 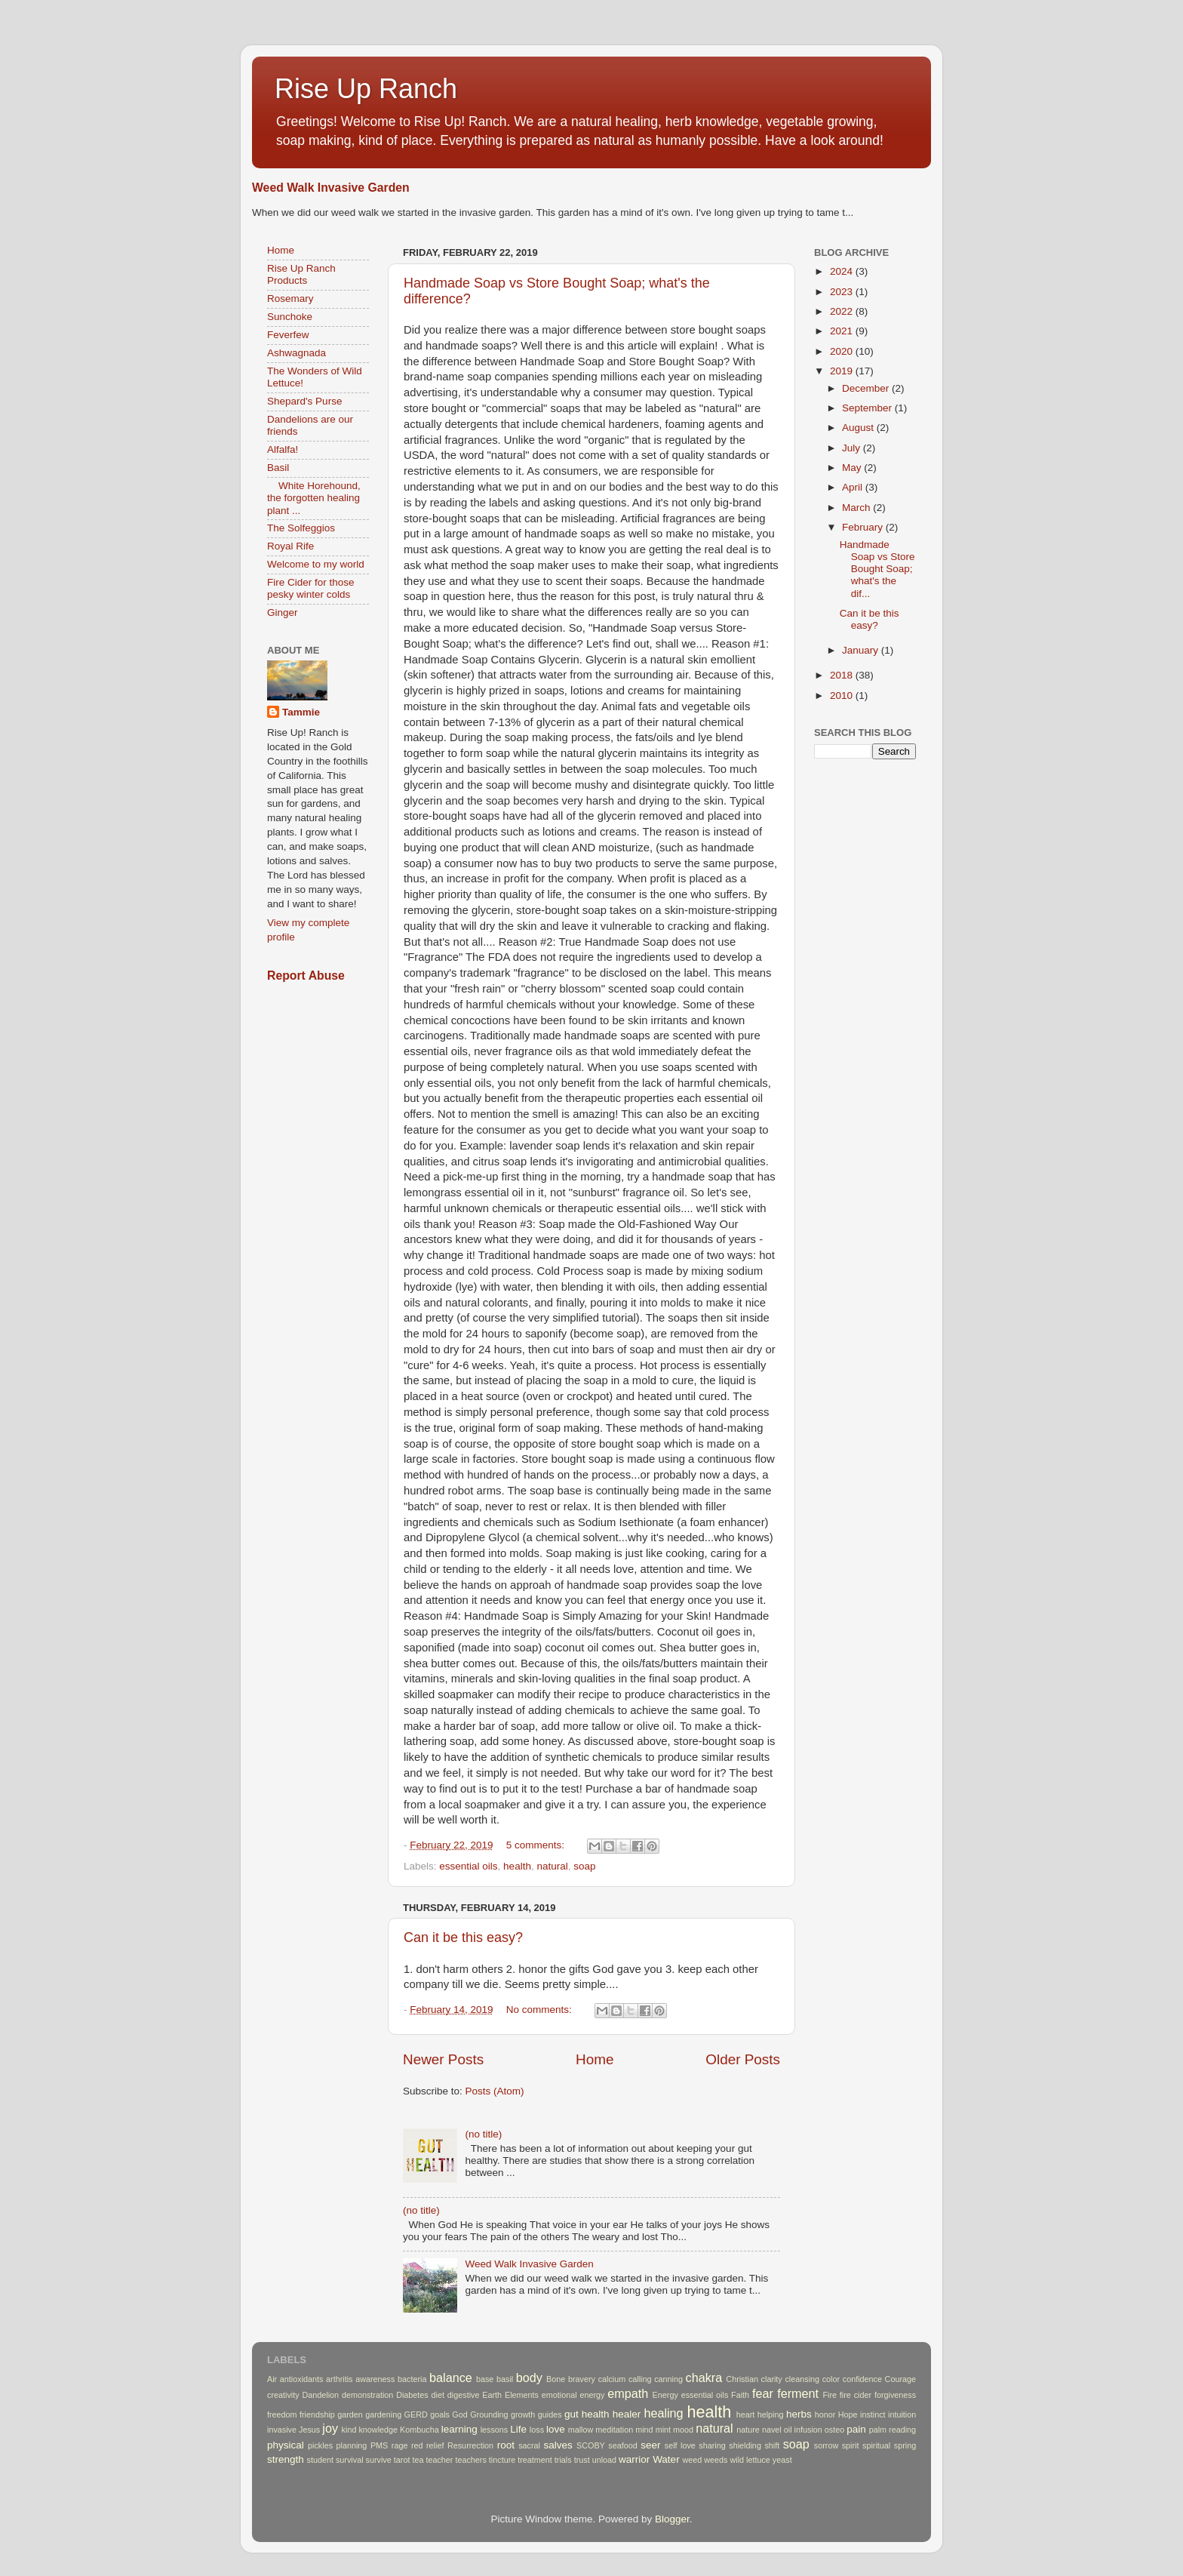 What do you see at coordinates (762, 2393) in the screenshot?
I see `fear` at bounding box center [762, 2393].